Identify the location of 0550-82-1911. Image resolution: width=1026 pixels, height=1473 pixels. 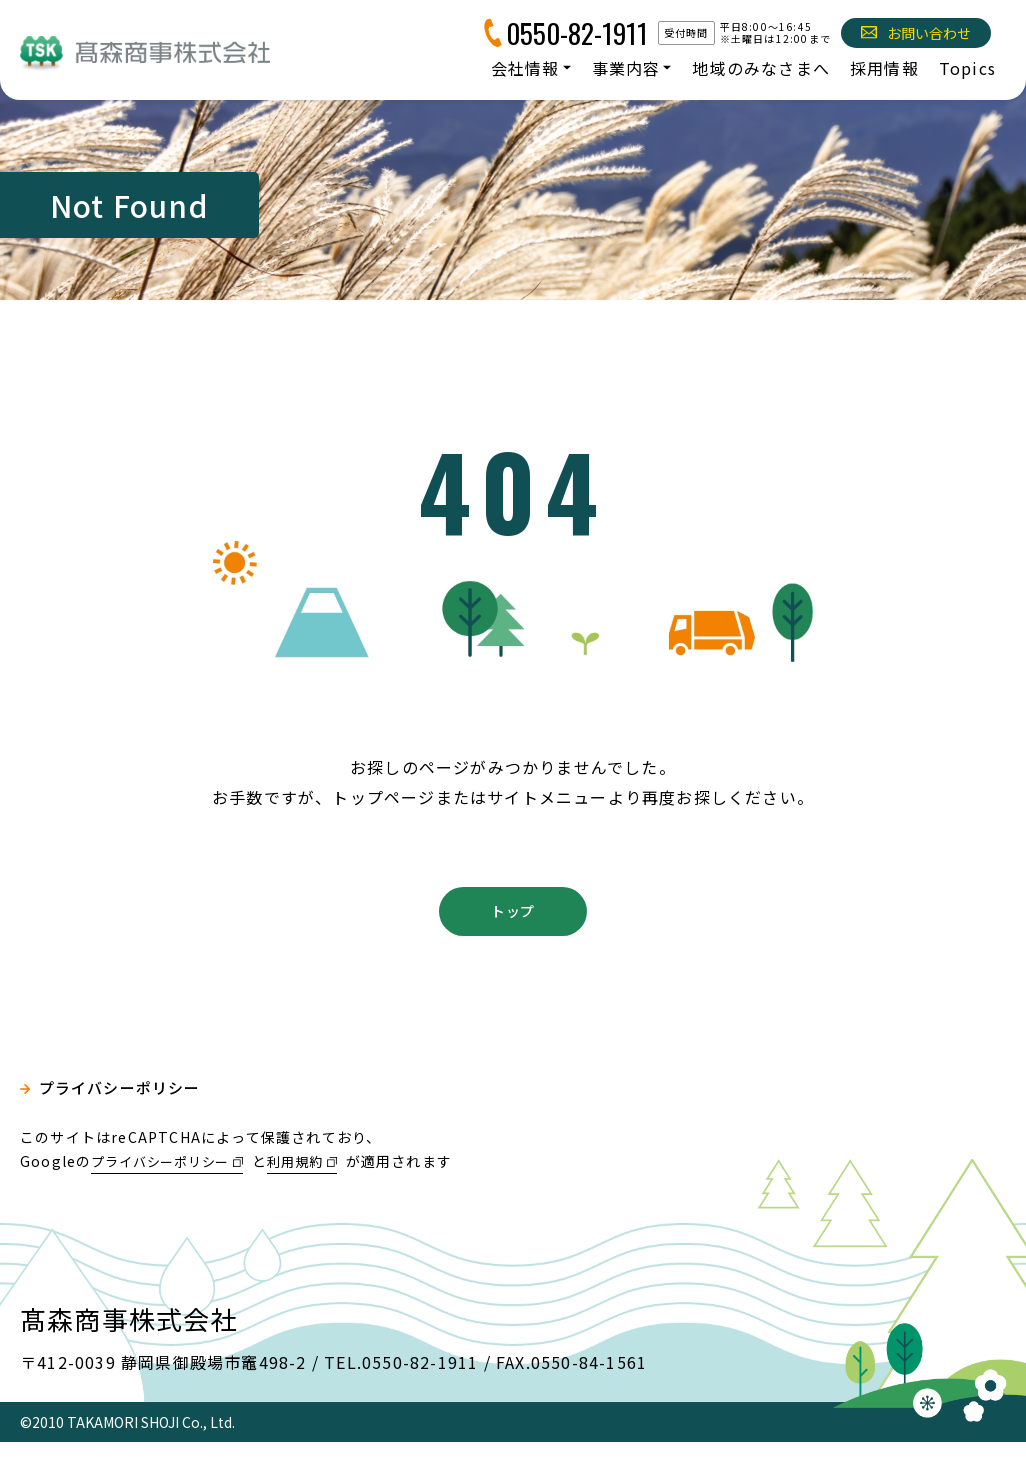
(577, 33).